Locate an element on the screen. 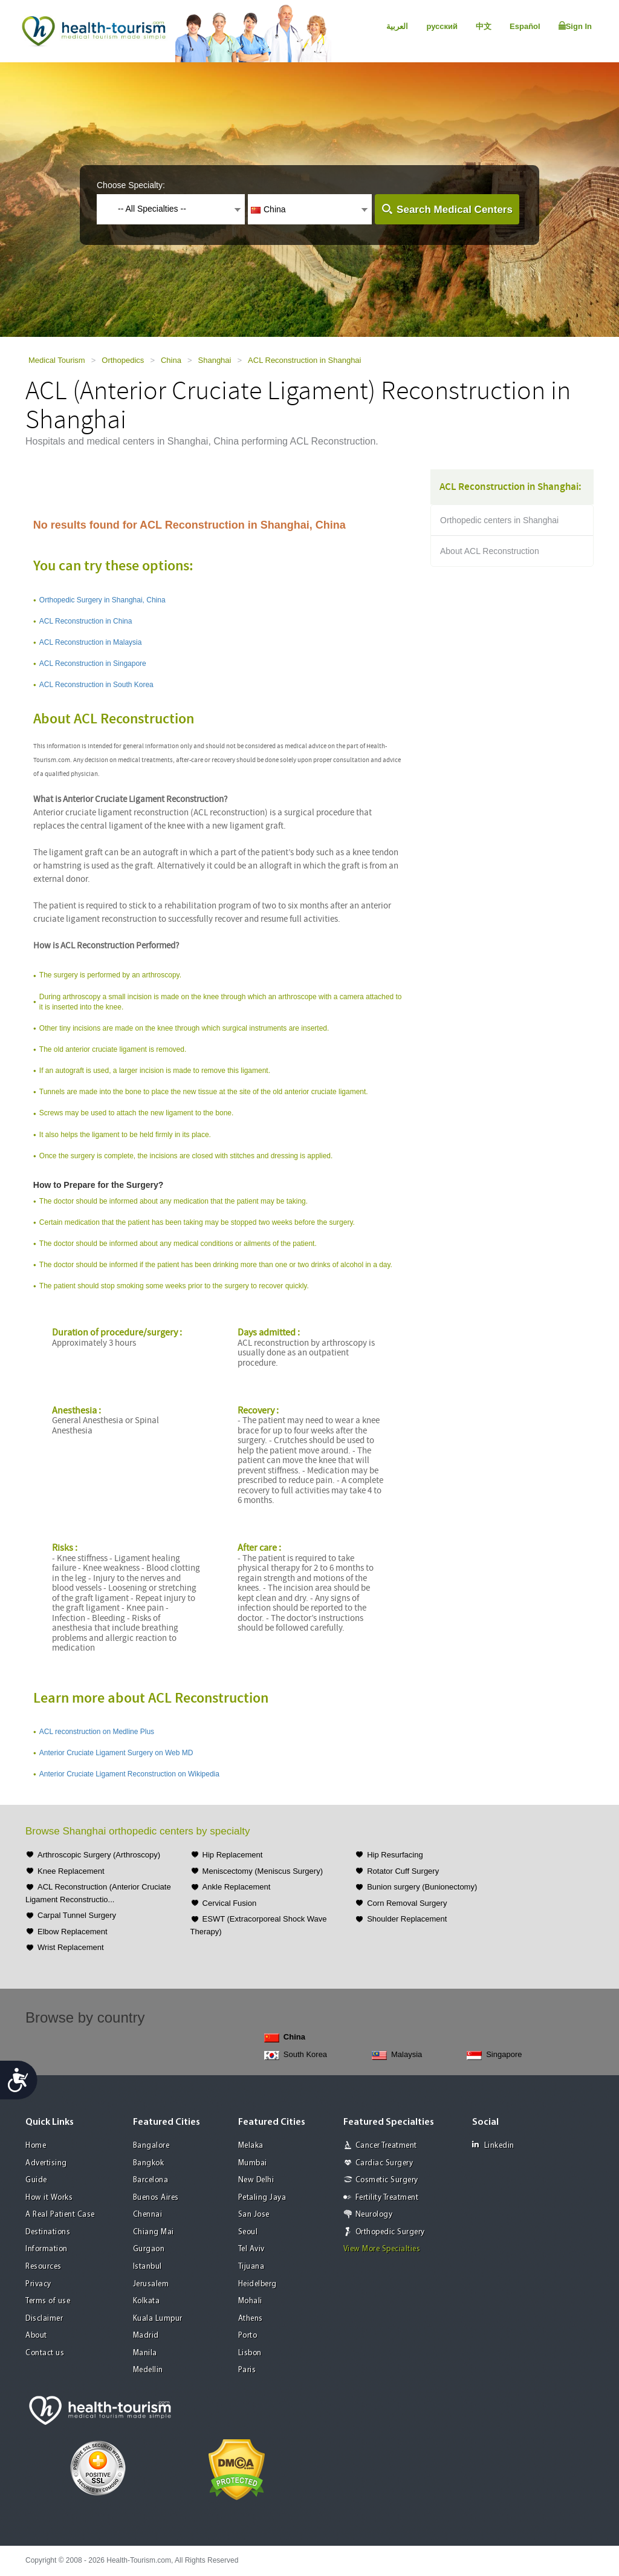 The height and width of the screenshot is (2576, 619). Hip Resurfacing is located at coordinates (395, 1854).